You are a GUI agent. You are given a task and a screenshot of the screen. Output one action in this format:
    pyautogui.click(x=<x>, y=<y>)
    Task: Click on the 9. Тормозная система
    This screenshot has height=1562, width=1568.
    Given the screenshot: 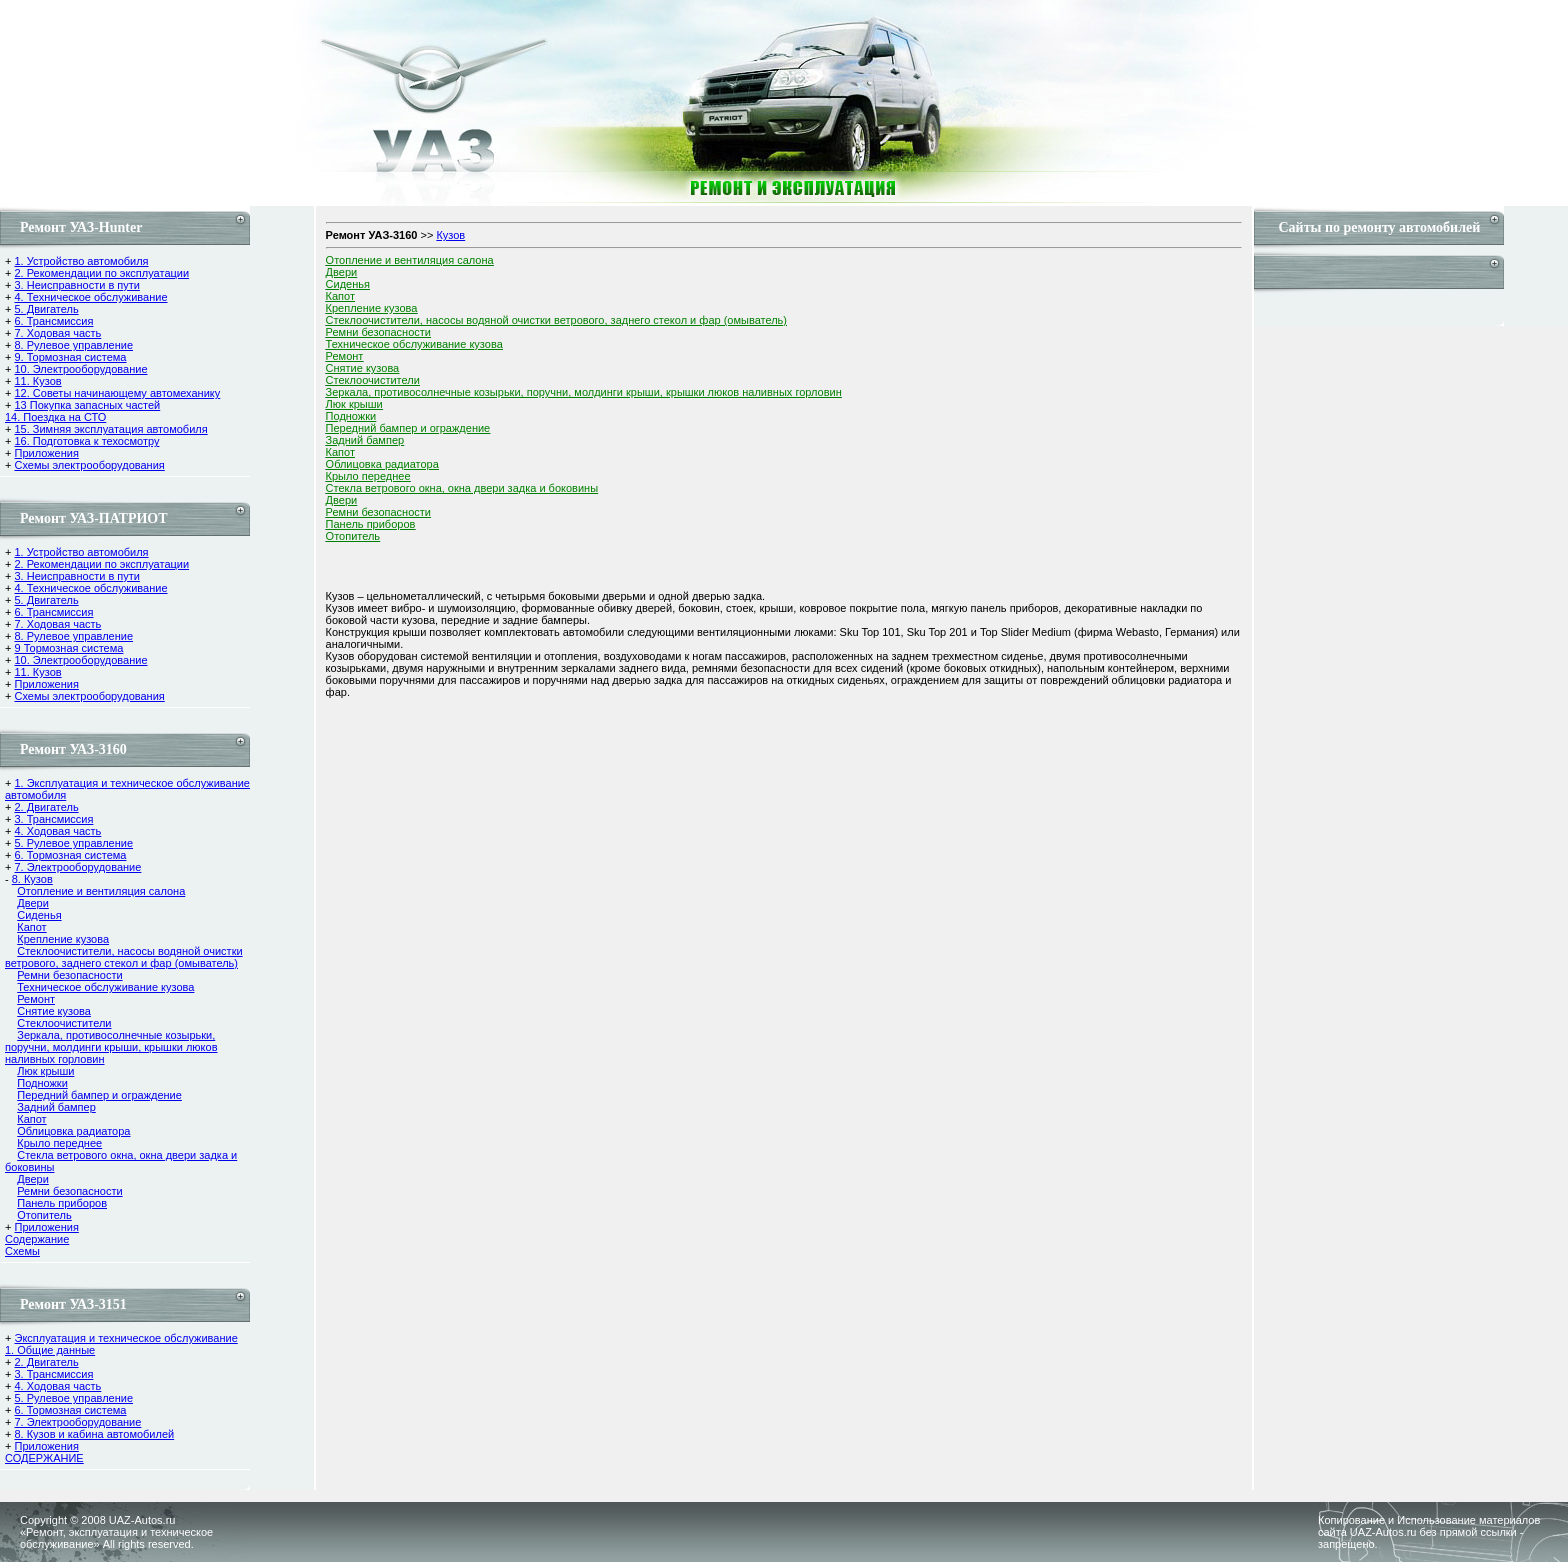 What is the action you would take?
    pyautogui.click(x=70, y=357)
    